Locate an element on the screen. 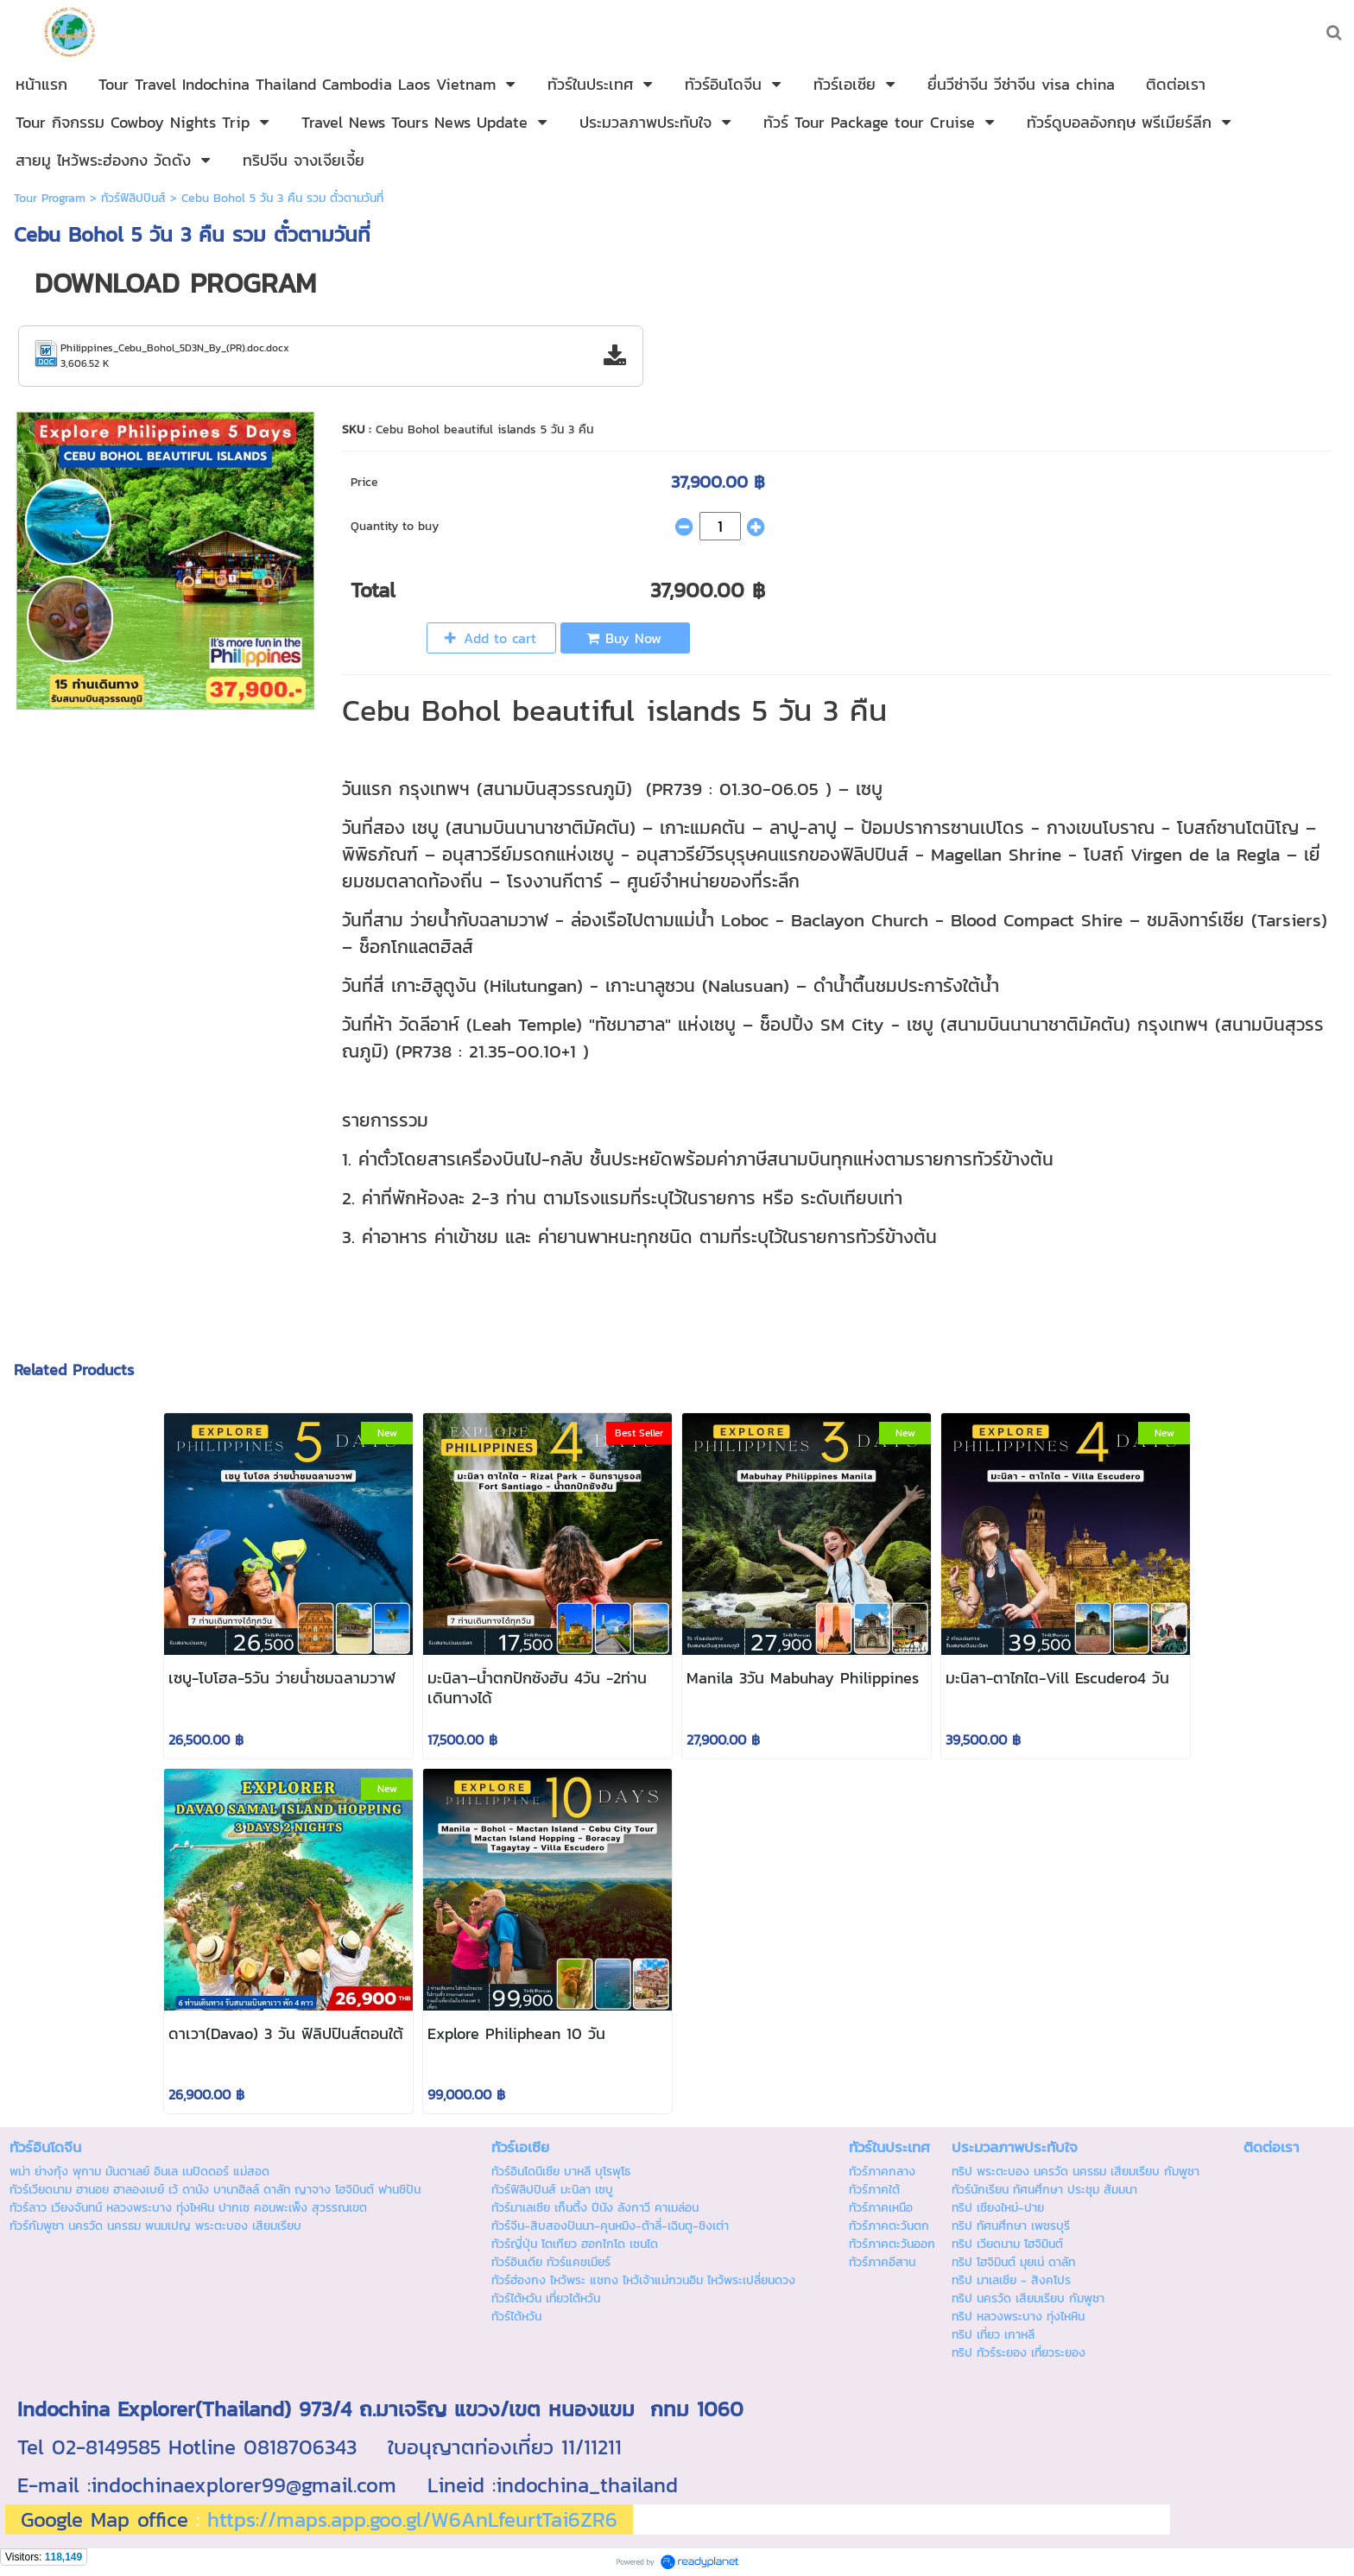  https://maps.app.goo.gl/W6AnLfeurtTai6ZR6 is located at coordinates (412, 2519).